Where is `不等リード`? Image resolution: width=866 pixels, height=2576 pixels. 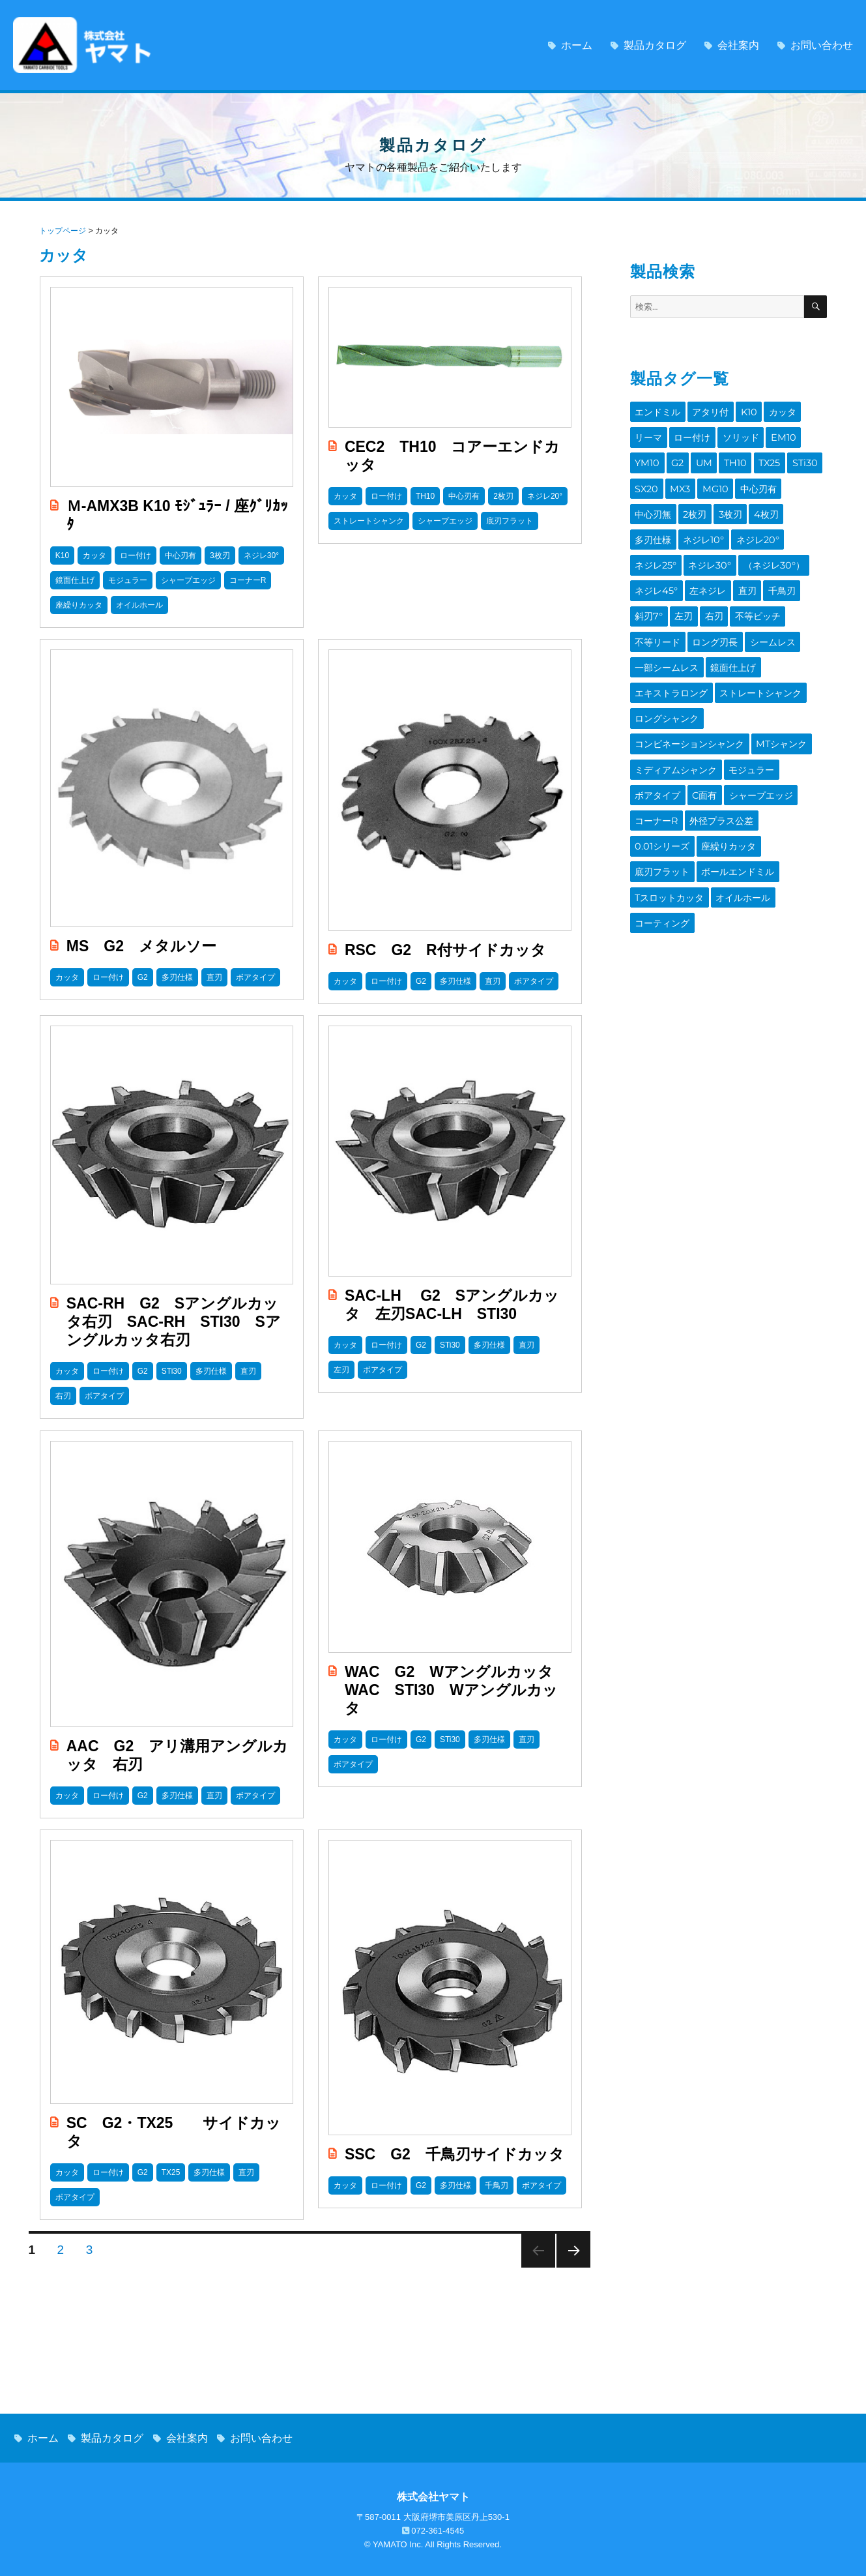
不等リード is located at coordinates (656, 594).